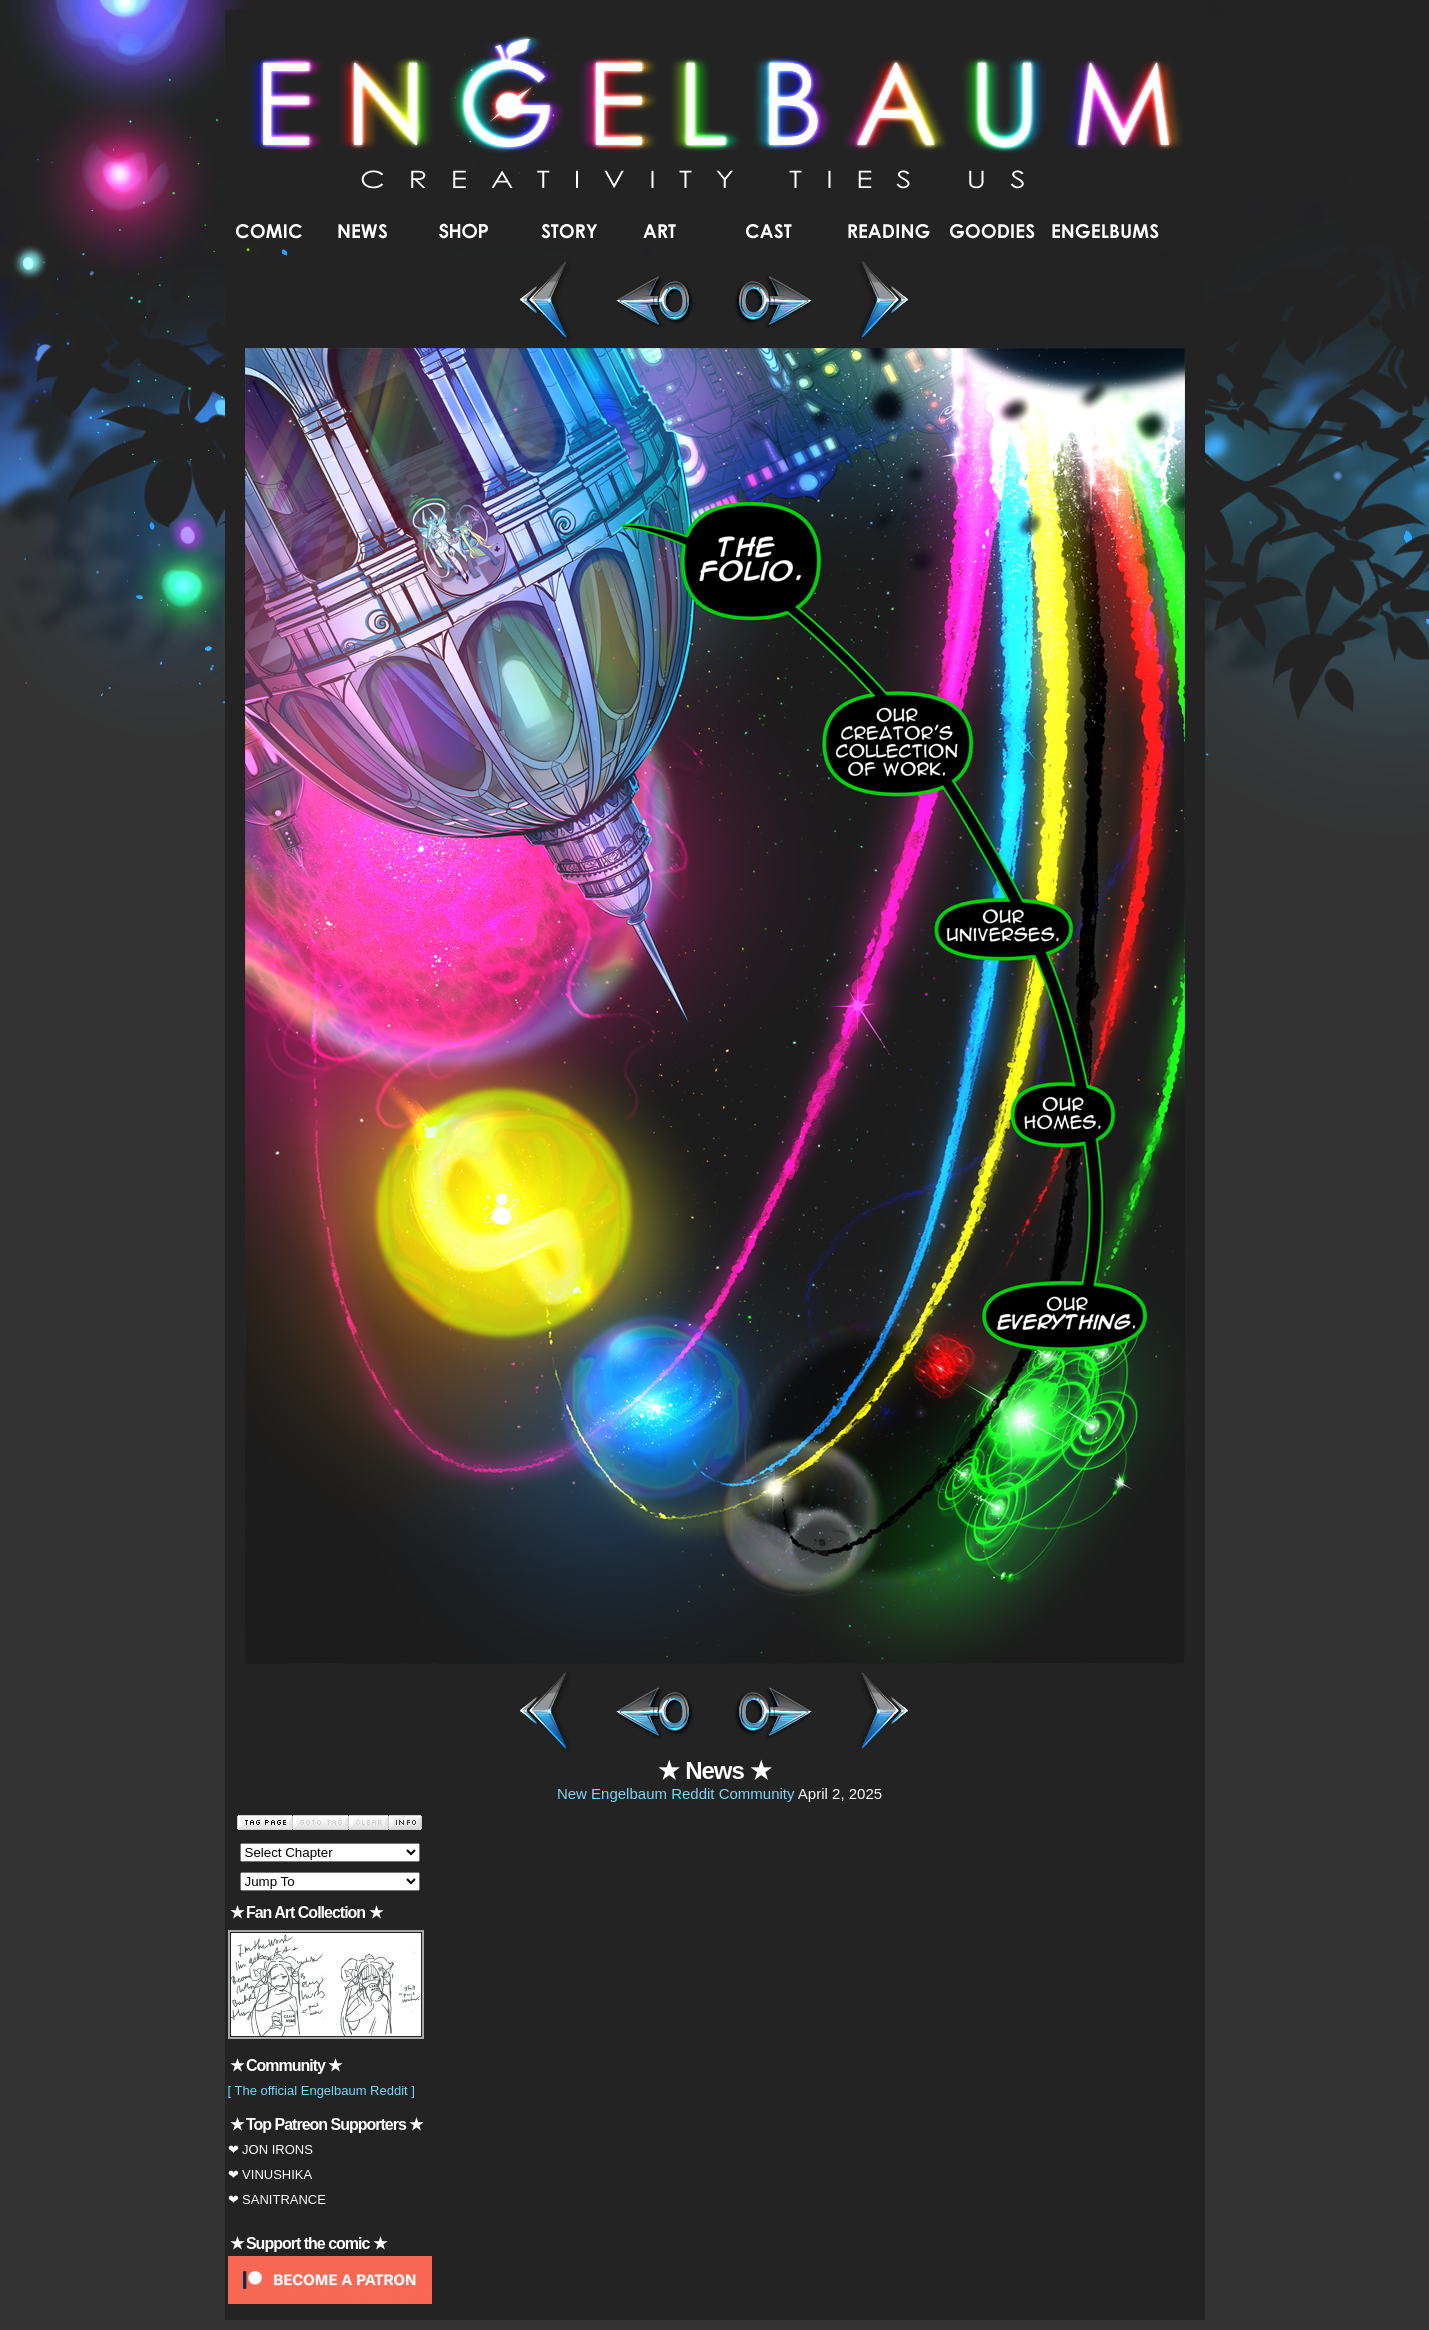 The image size is (1429, 2330). Describe the element at coordinates (777, 302) in the screenshot. I see `Next >` at that location.